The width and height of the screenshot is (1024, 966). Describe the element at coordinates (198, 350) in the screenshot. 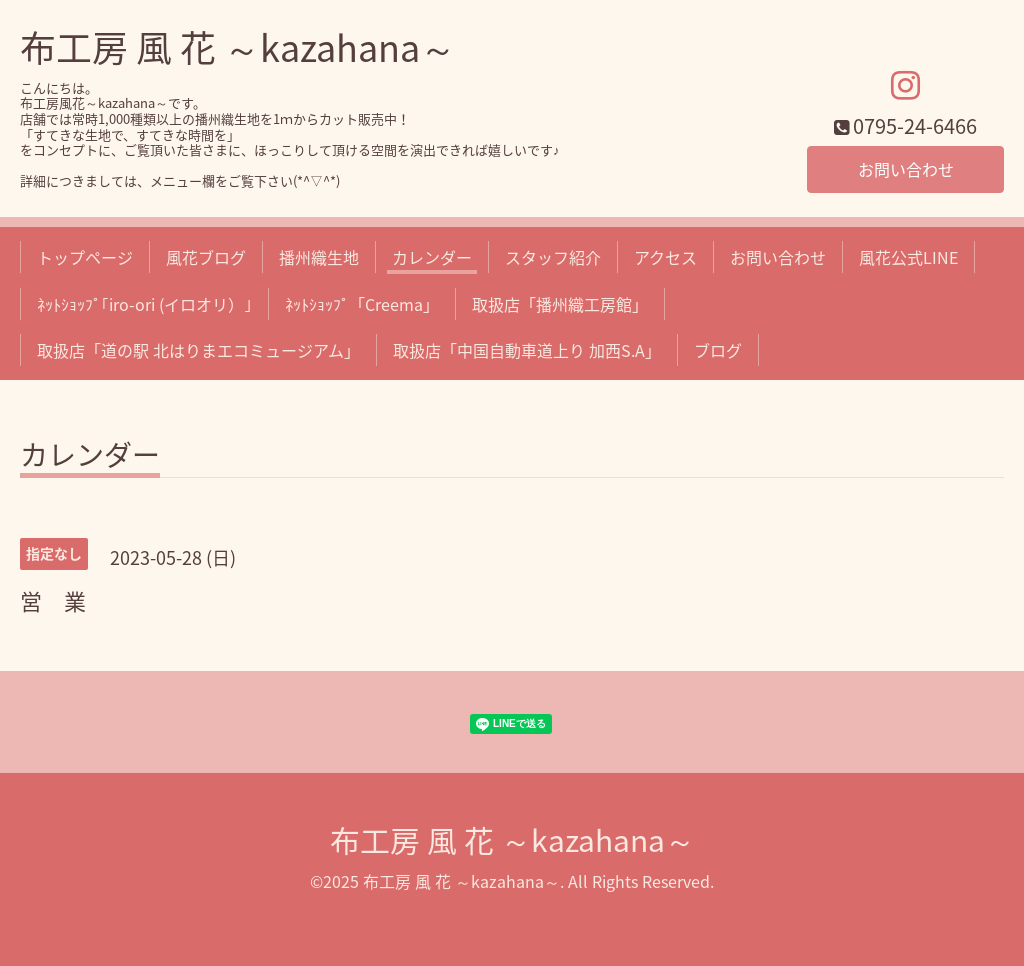

I see `取扱店「道の駅 北はりまエコミュージアム」` at that location.